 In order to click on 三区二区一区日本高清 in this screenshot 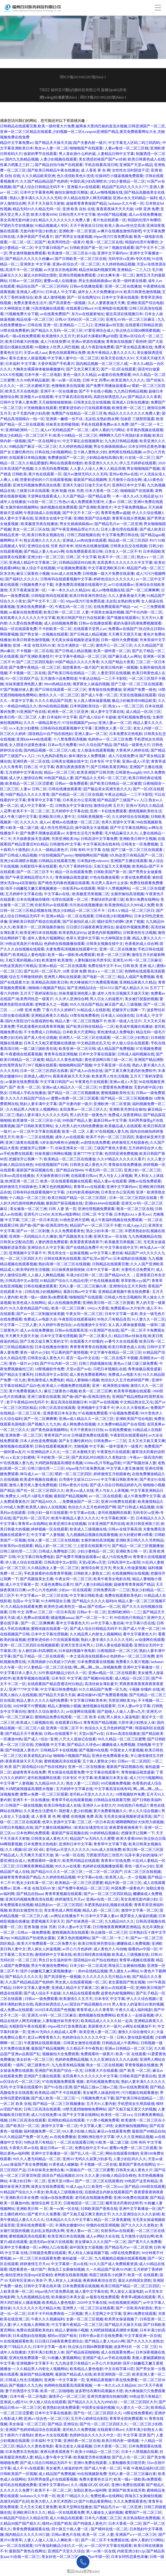, I will do `click(39, 1220)`.